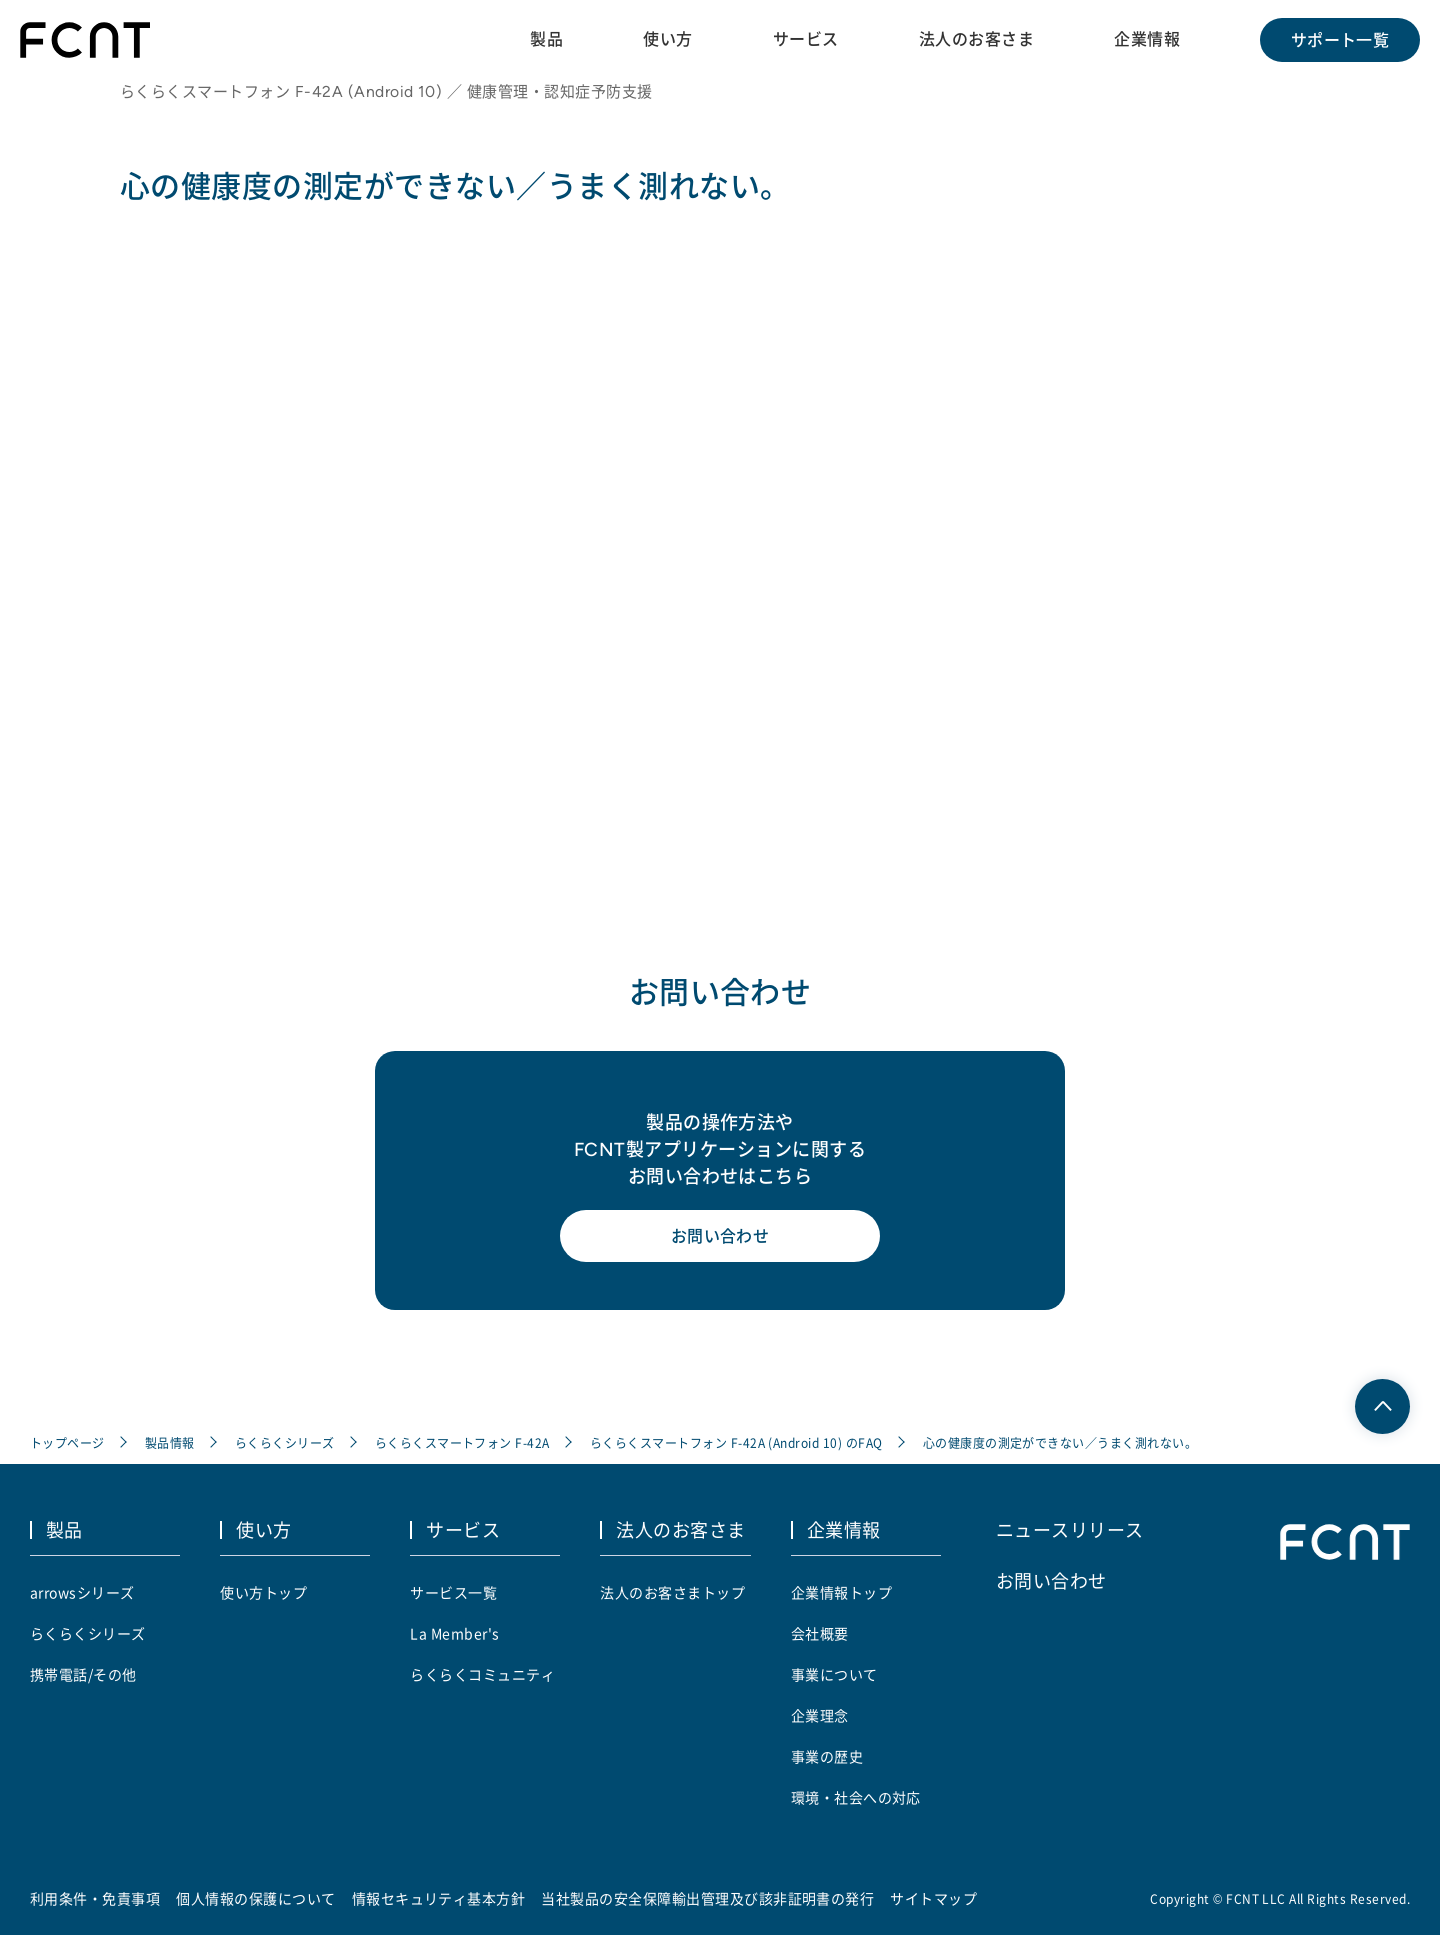 Image resolution: width=1440 pixels, height=1935 pixels. What do you see at coordinates (976, 39) in the screenshot?
I see `法人のお客さま` at bounding box center [976, 39].